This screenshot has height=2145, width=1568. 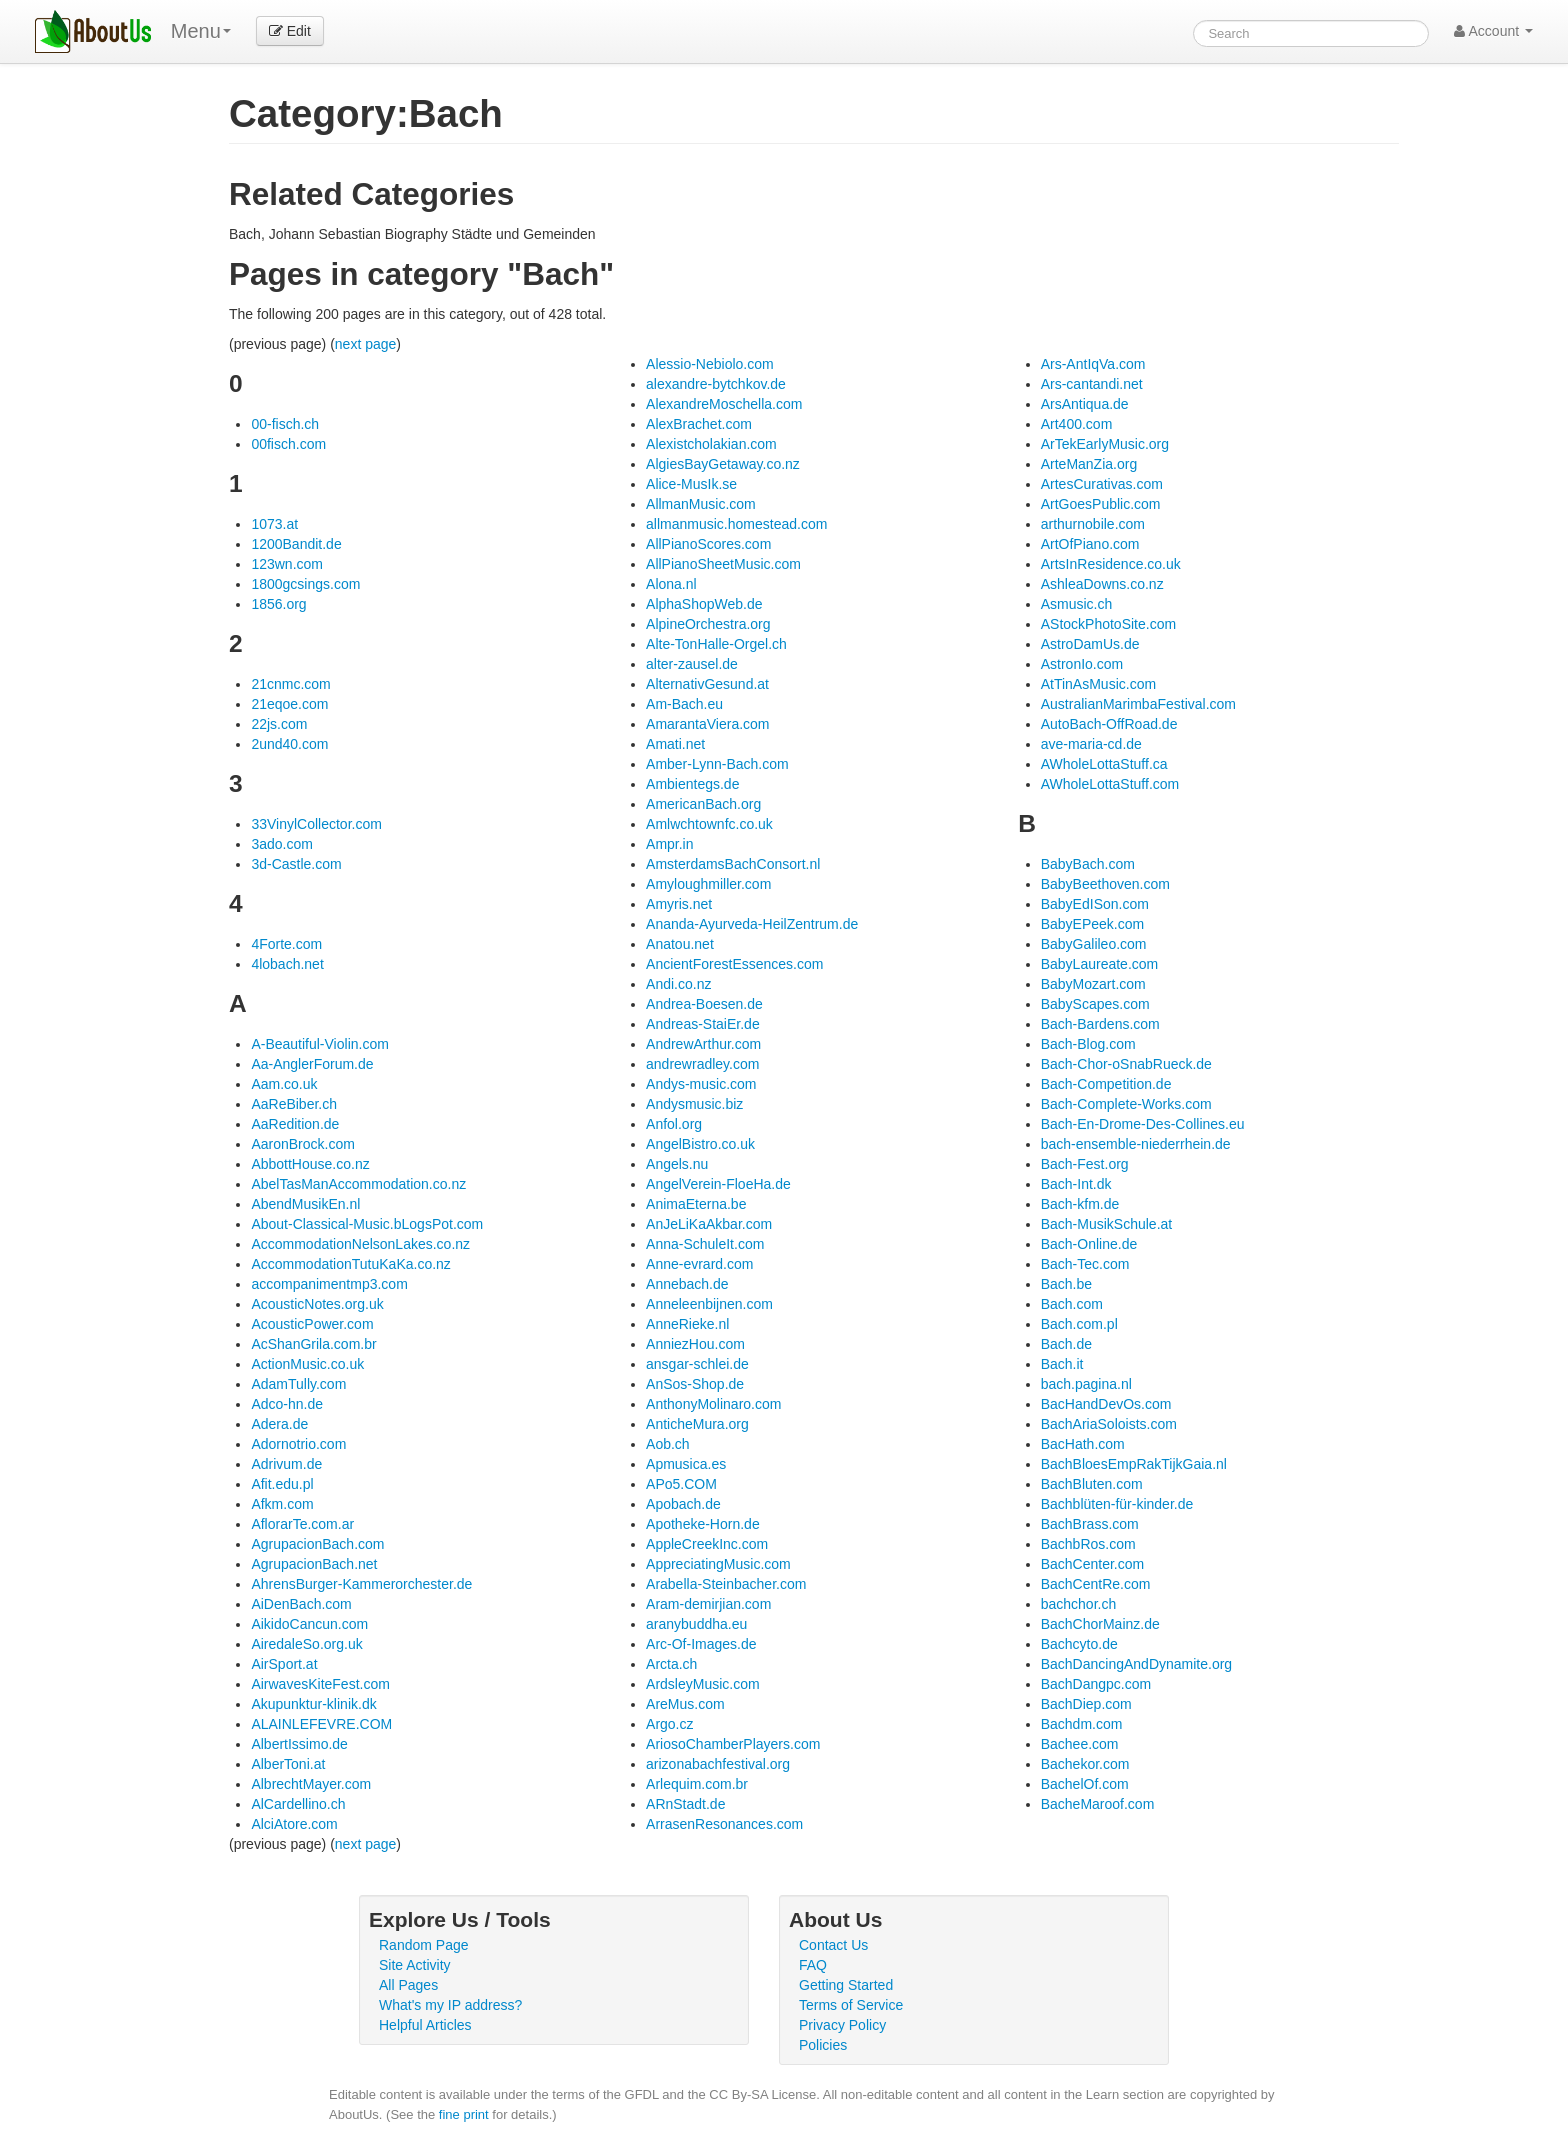 I want to click on AppleCreekInc.com, so click(x=707, y=1544).